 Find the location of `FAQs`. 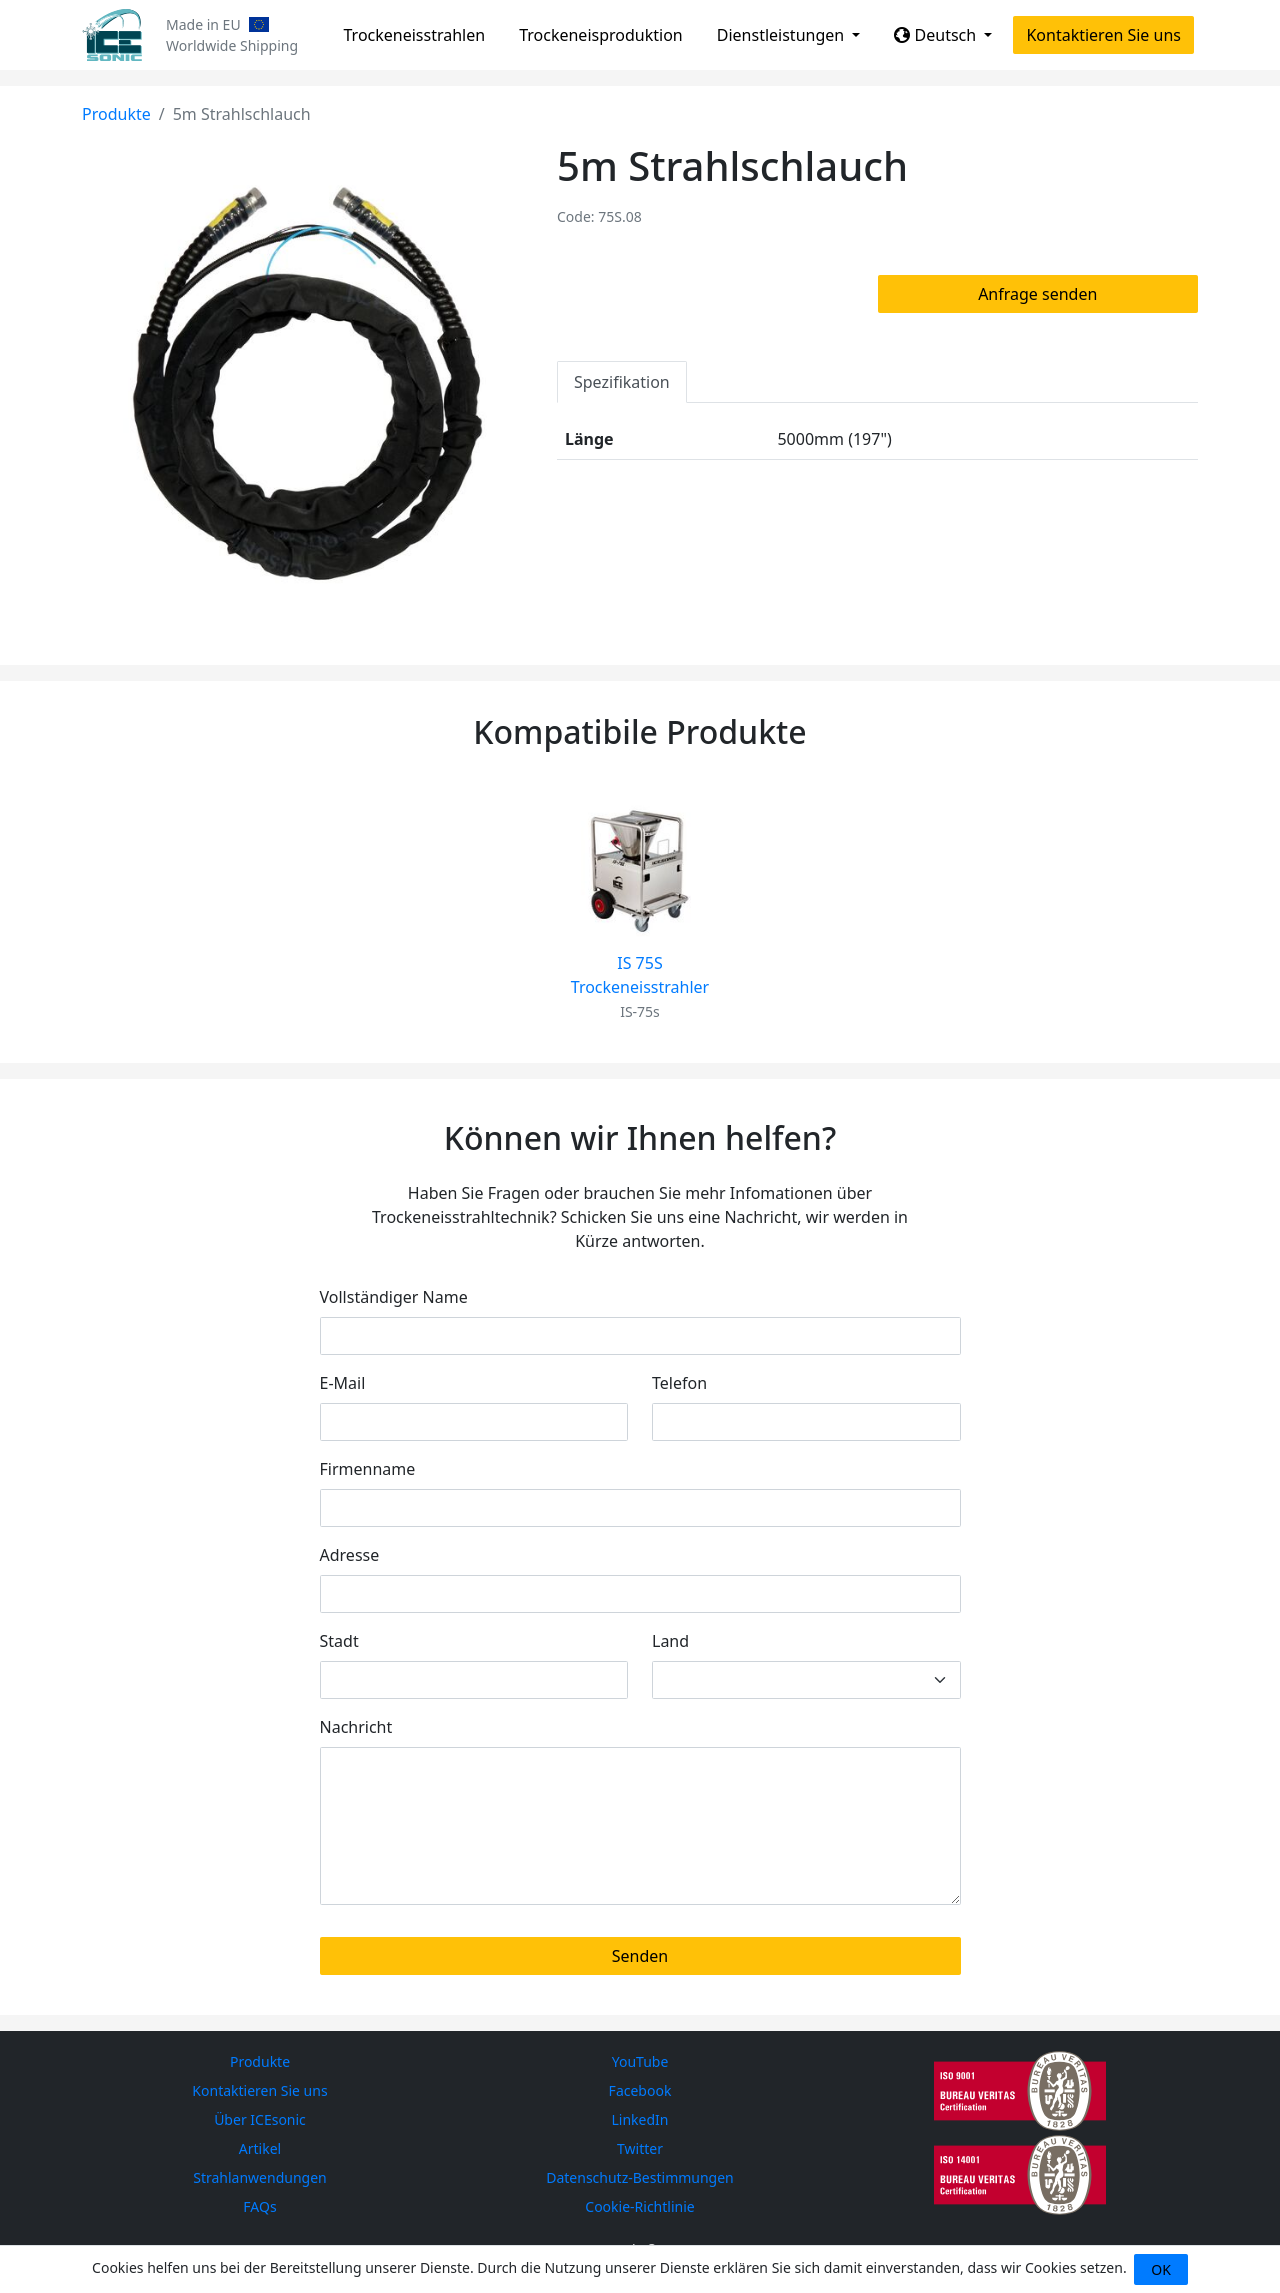

FAQs is located at coordinates (259, 2206).